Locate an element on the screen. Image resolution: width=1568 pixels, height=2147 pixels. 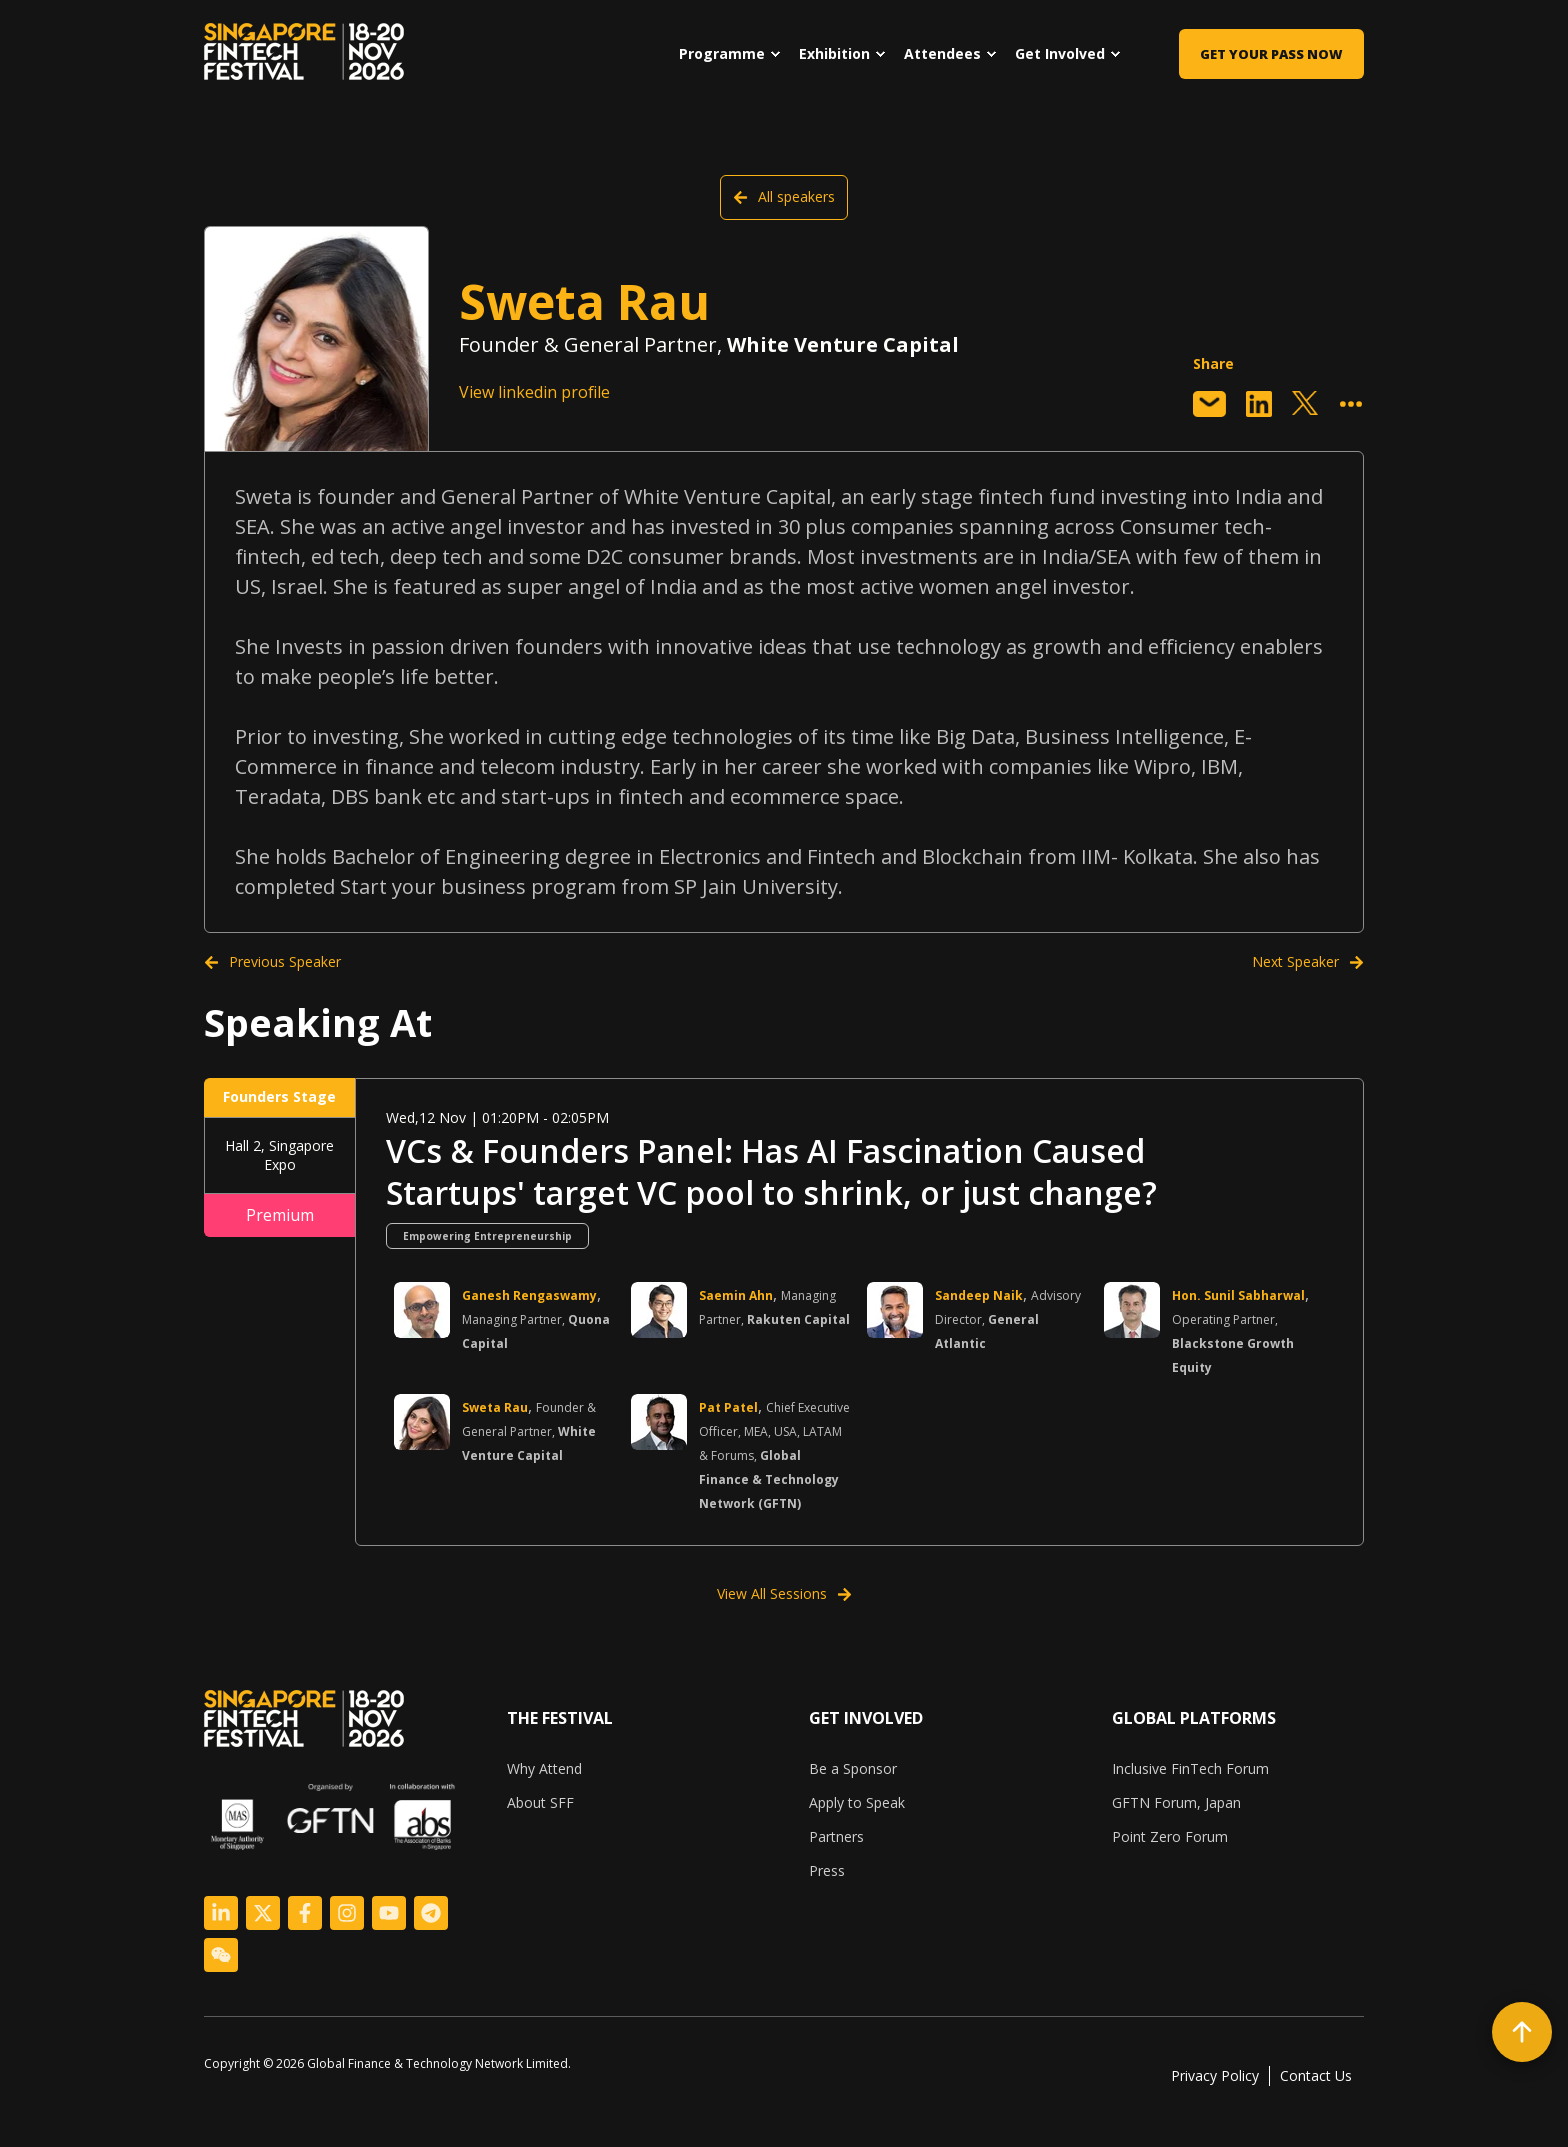
Exhibition [menuitem] is located at coordinates (834, 53).